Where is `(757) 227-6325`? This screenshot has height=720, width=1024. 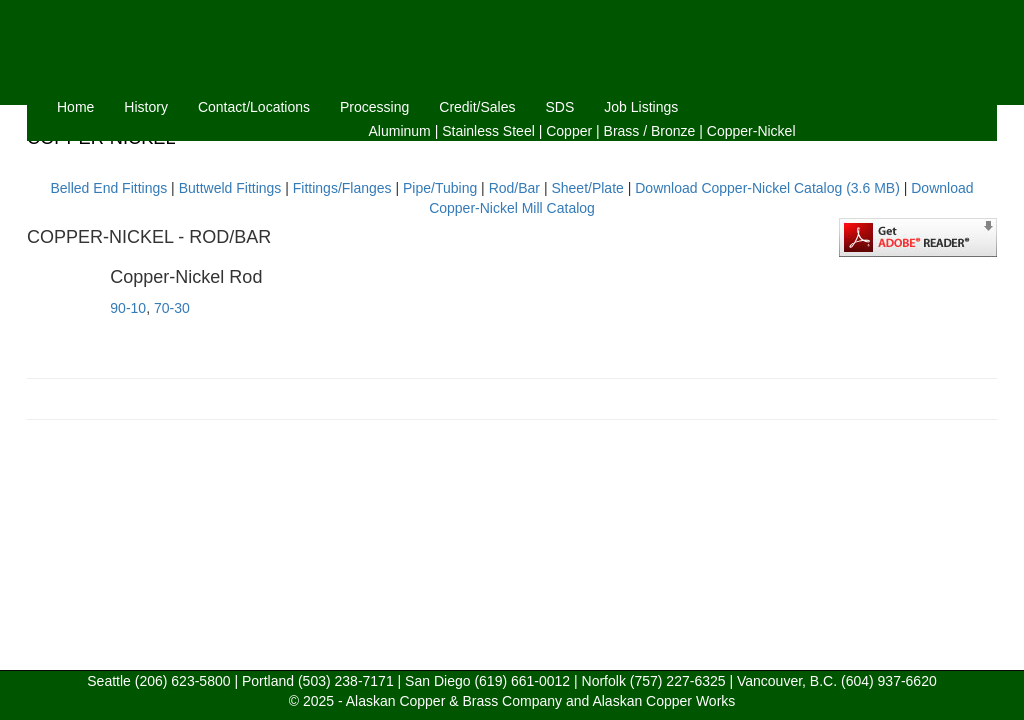
(757) 227-6325 is located at coordinates (678, 681).